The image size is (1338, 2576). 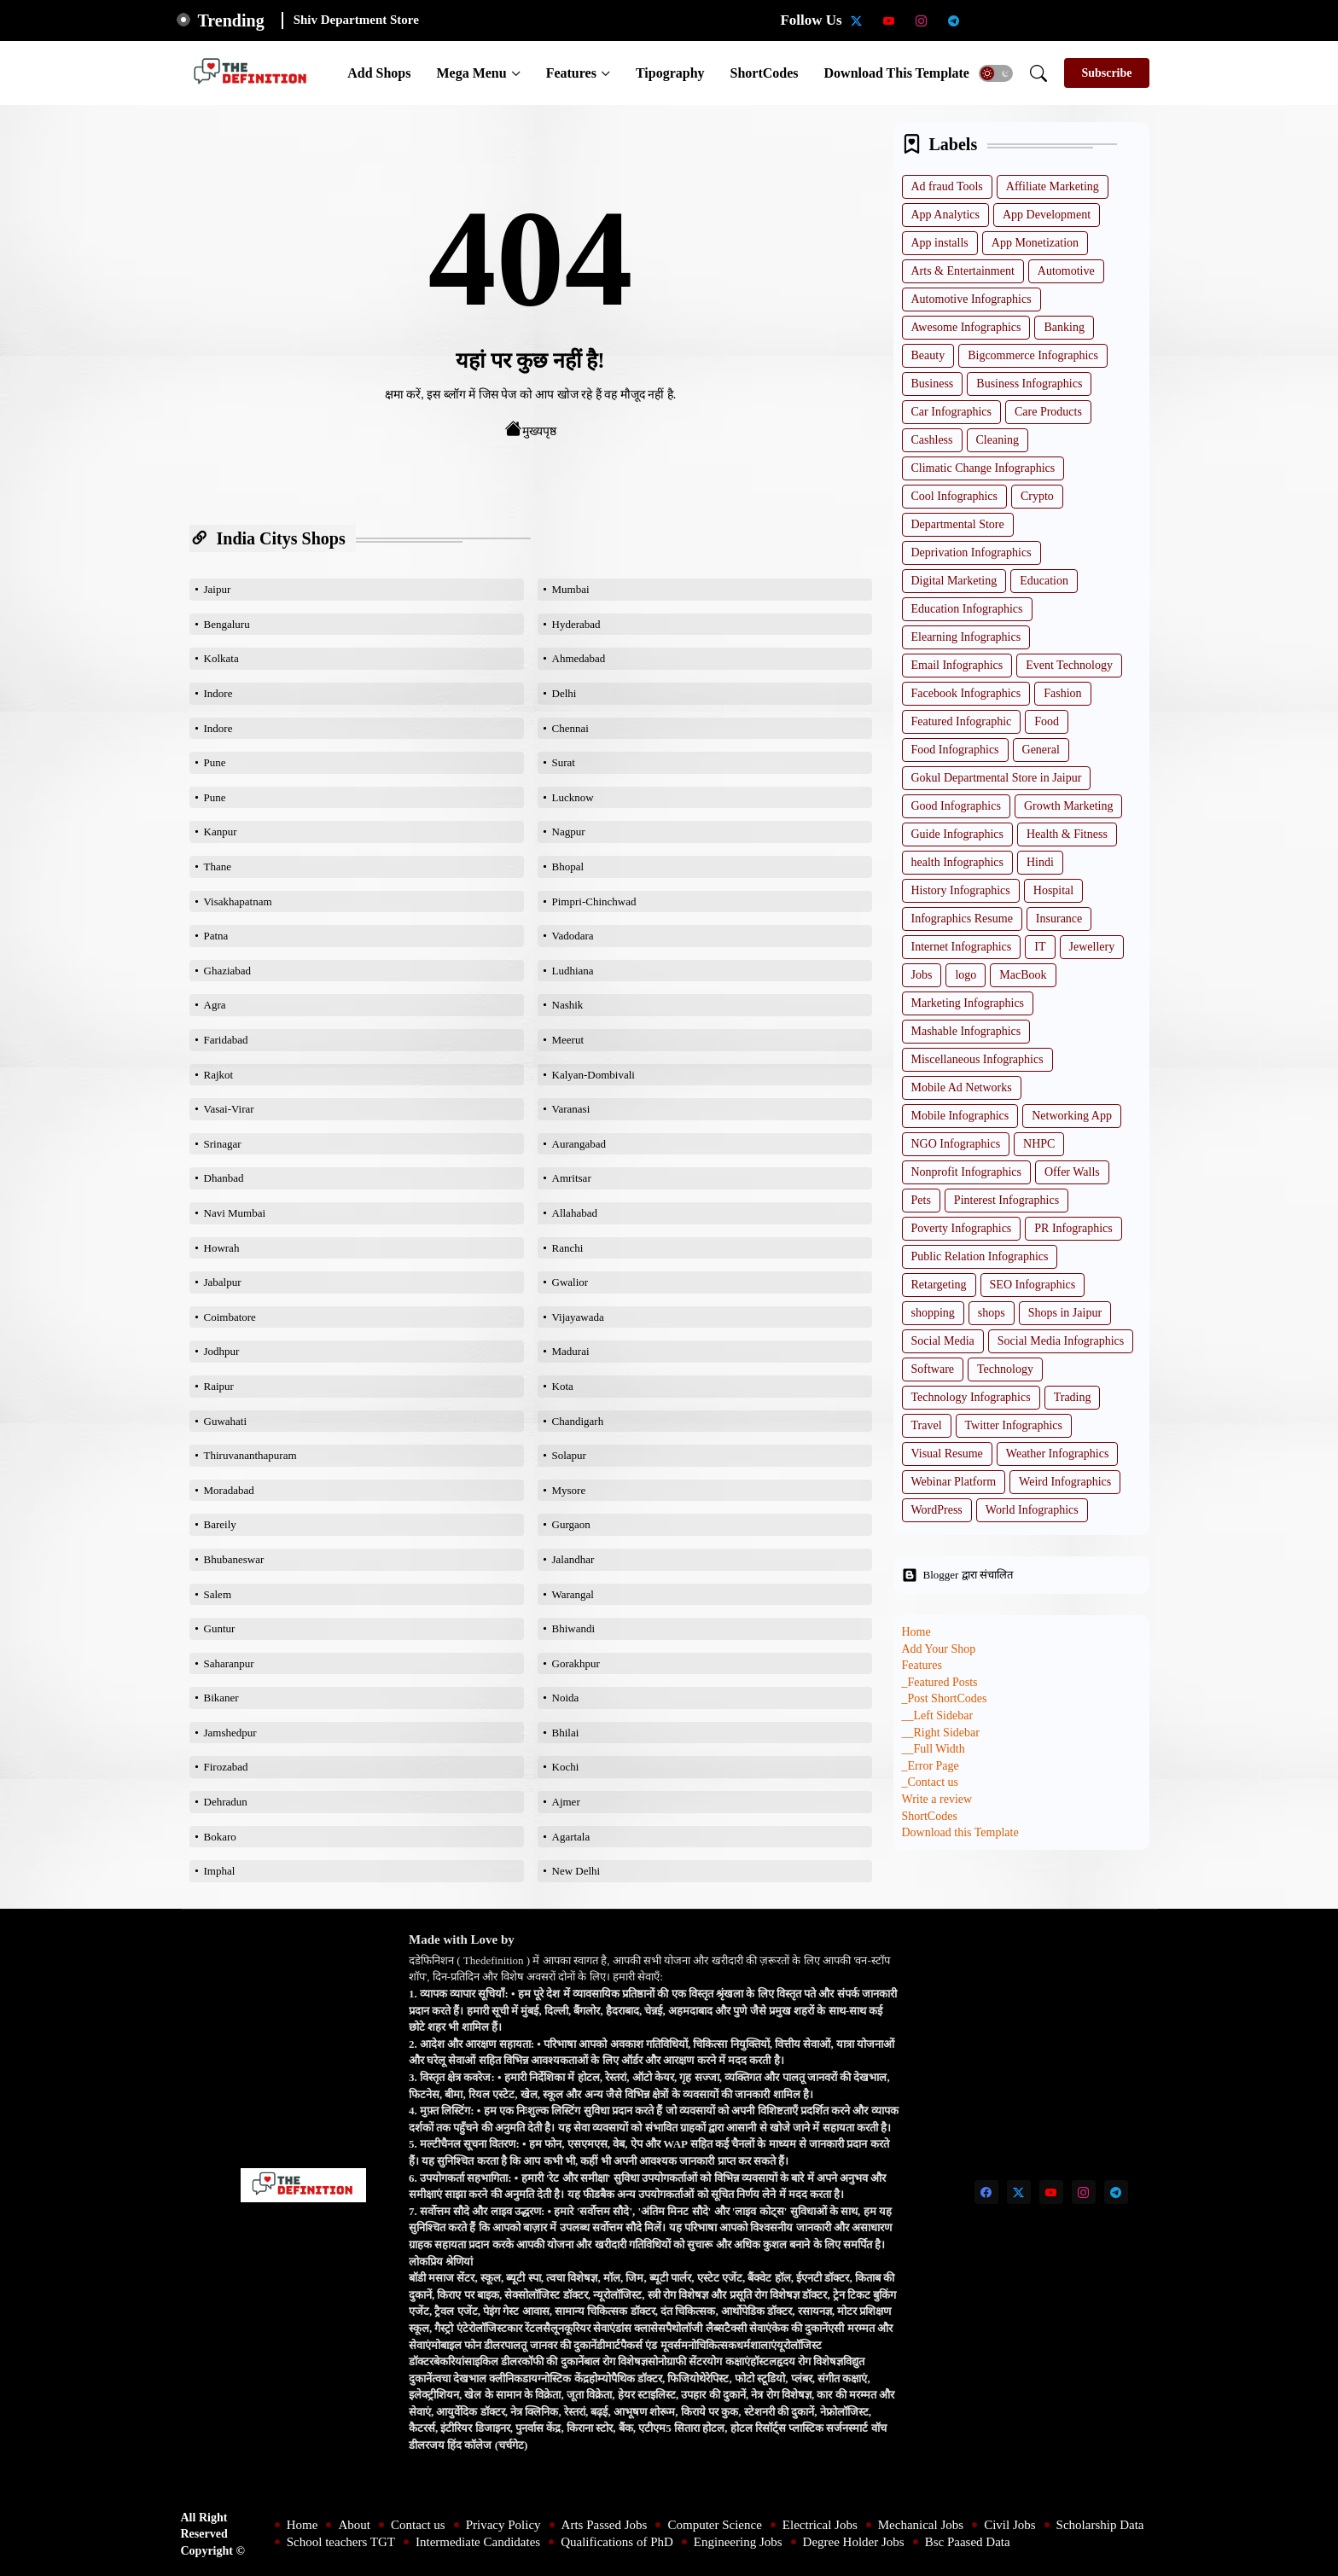 What do you see at coordinates (356, 19) in the screenshot?
I see `Shiv Department Store` at bounding box center [356, 19].